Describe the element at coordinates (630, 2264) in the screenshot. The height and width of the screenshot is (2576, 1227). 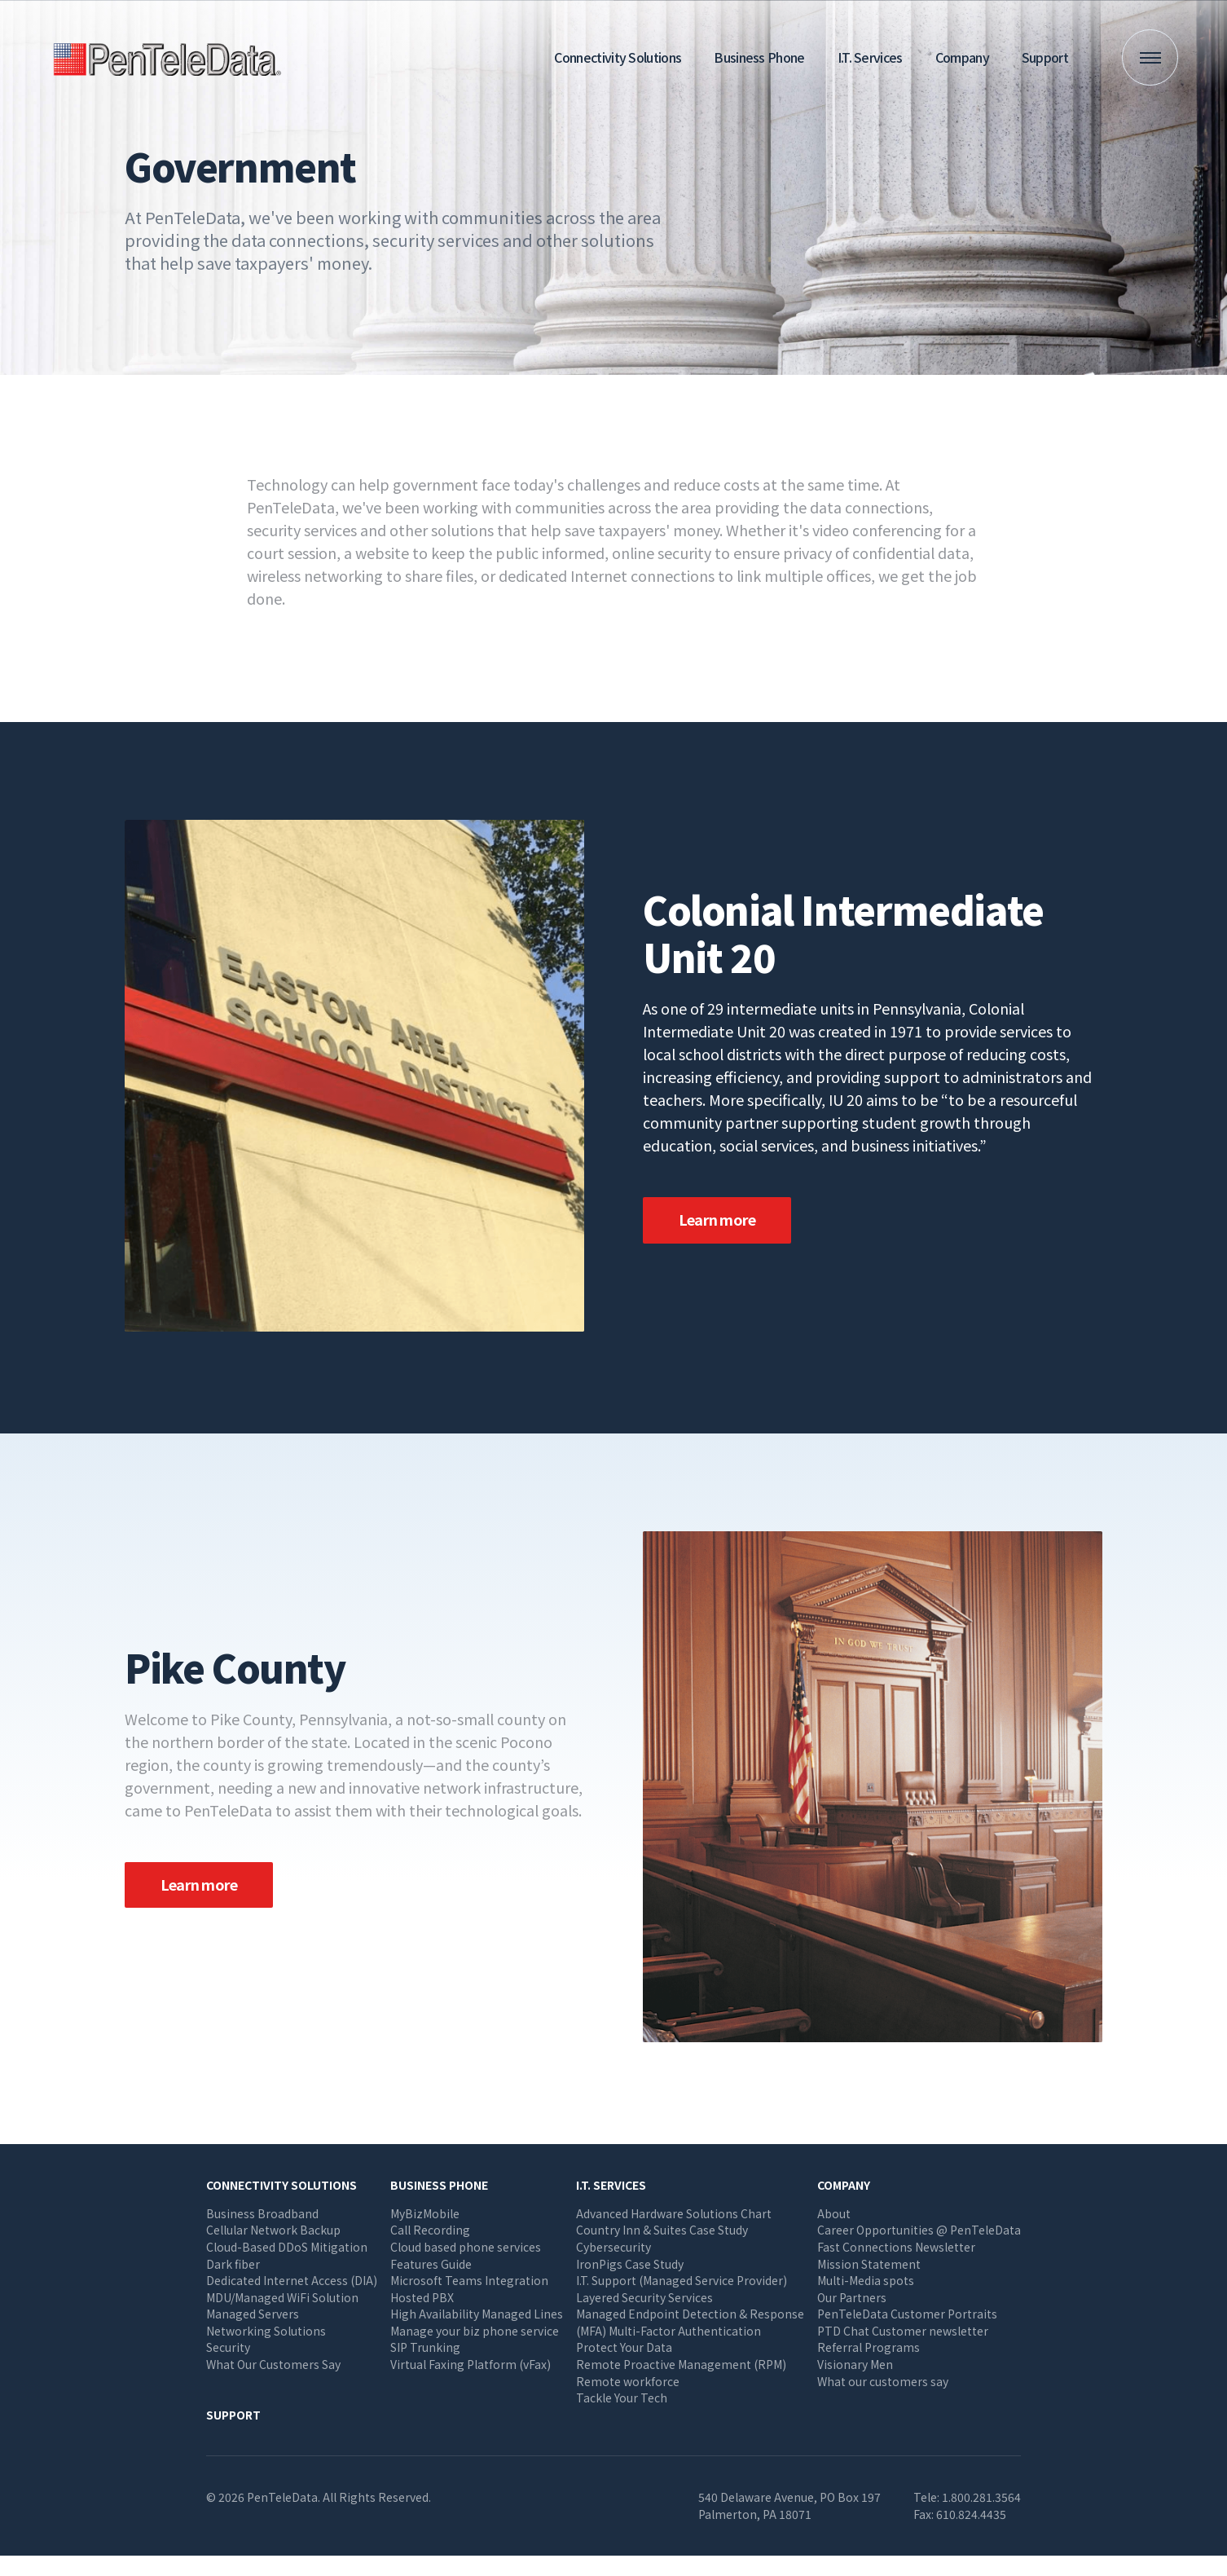
I see `IronPigs Case Study` at that location.